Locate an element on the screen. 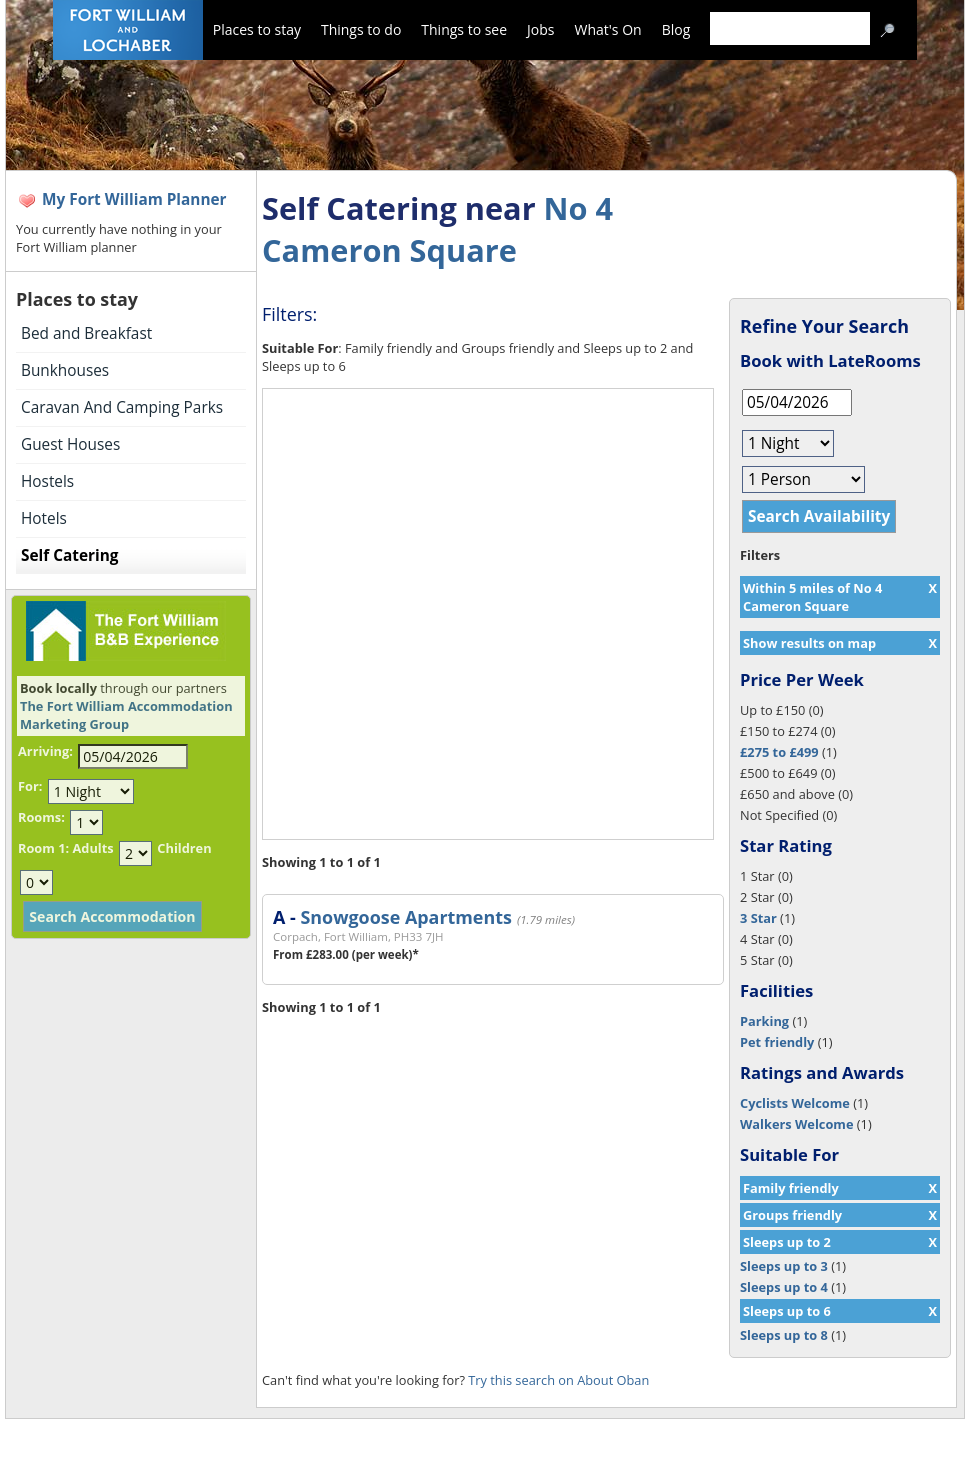  Jobs is located at coordinates (540, 29).